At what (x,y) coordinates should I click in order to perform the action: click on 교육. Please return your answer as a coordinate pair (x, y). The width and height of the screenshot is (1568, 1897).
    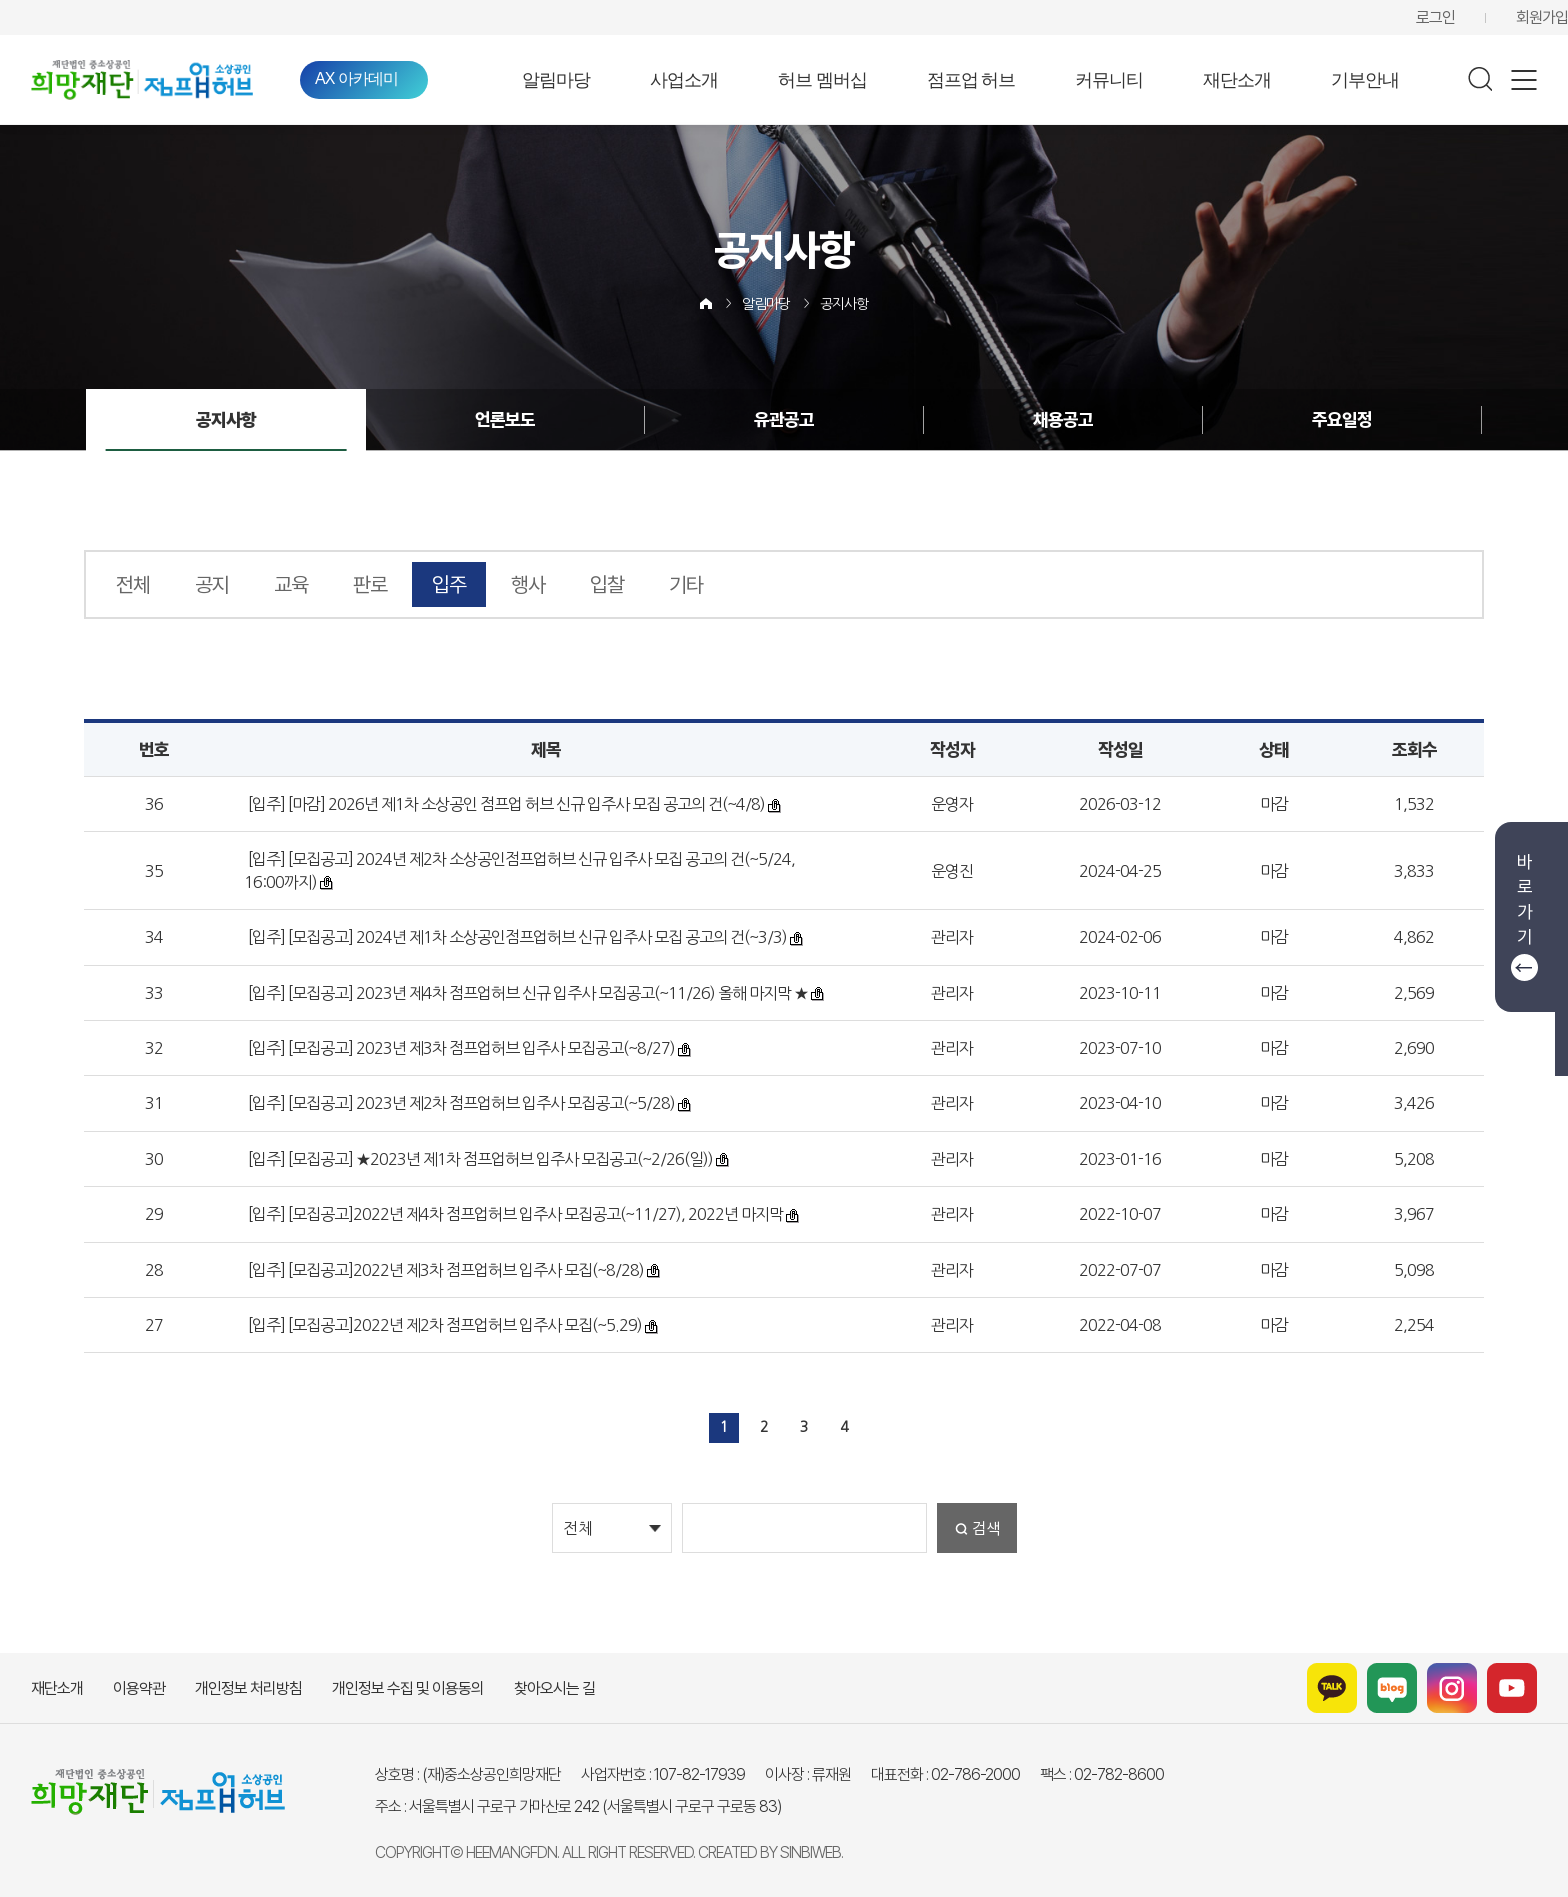
    Looking at the image, I should click on (291, 584).